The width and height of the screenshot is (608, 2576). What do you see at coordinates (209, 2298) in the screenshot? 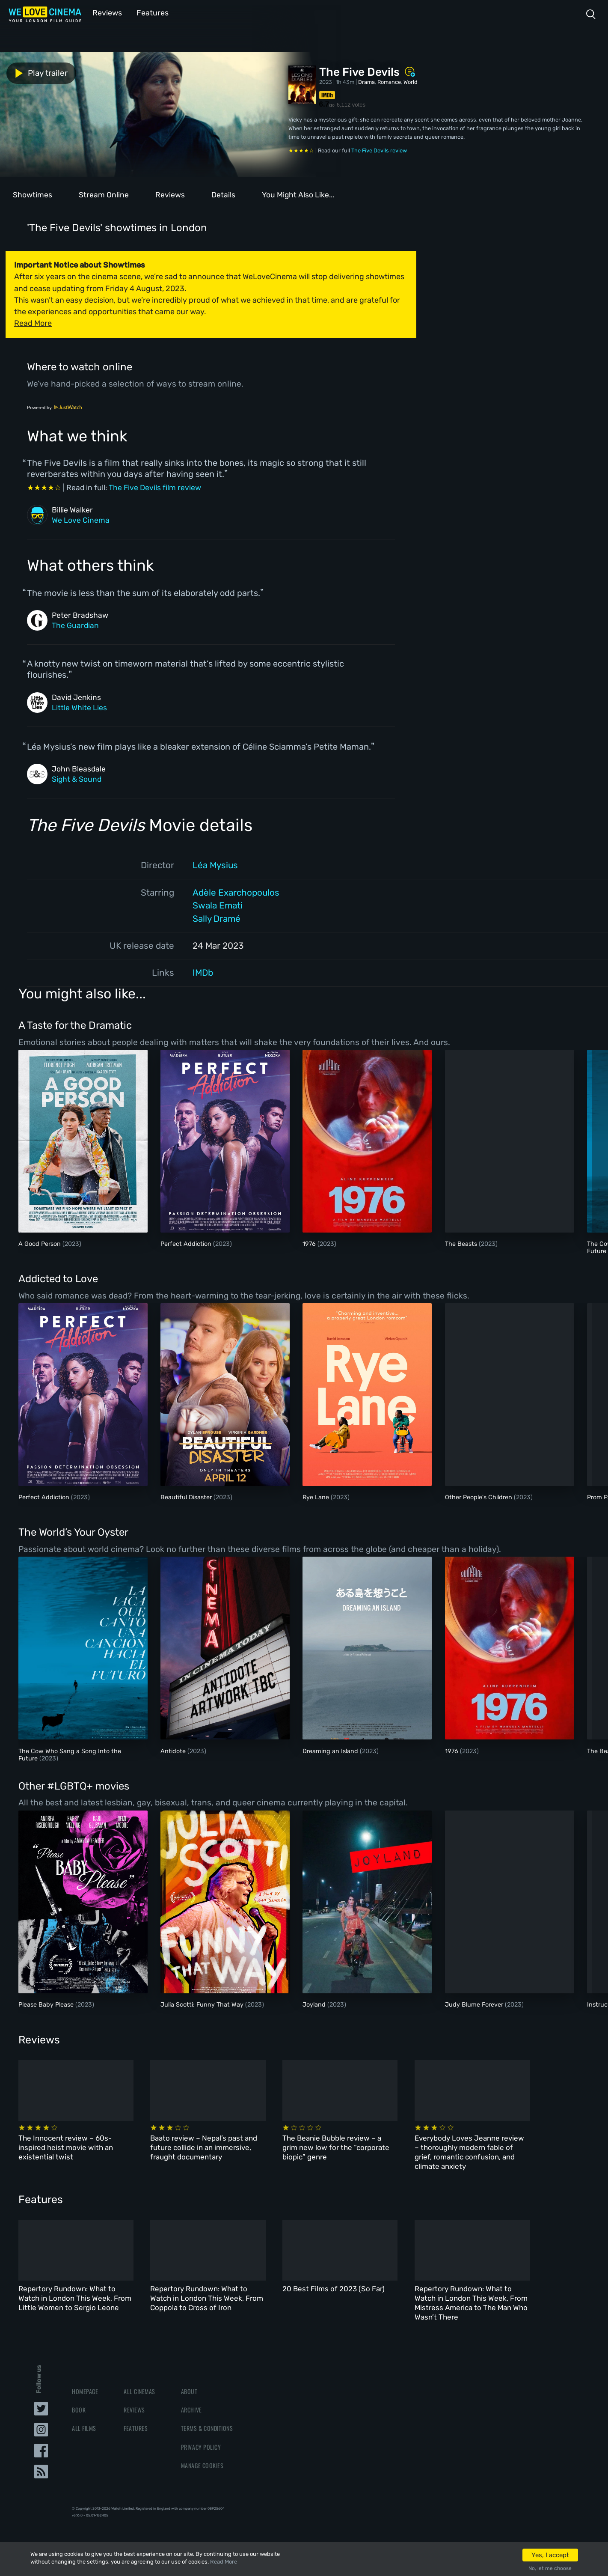
I see `Repertory Rundown: What to Watch in London This Week, From Coppola to Cross of Iron` at bounding box center [209, 2298].